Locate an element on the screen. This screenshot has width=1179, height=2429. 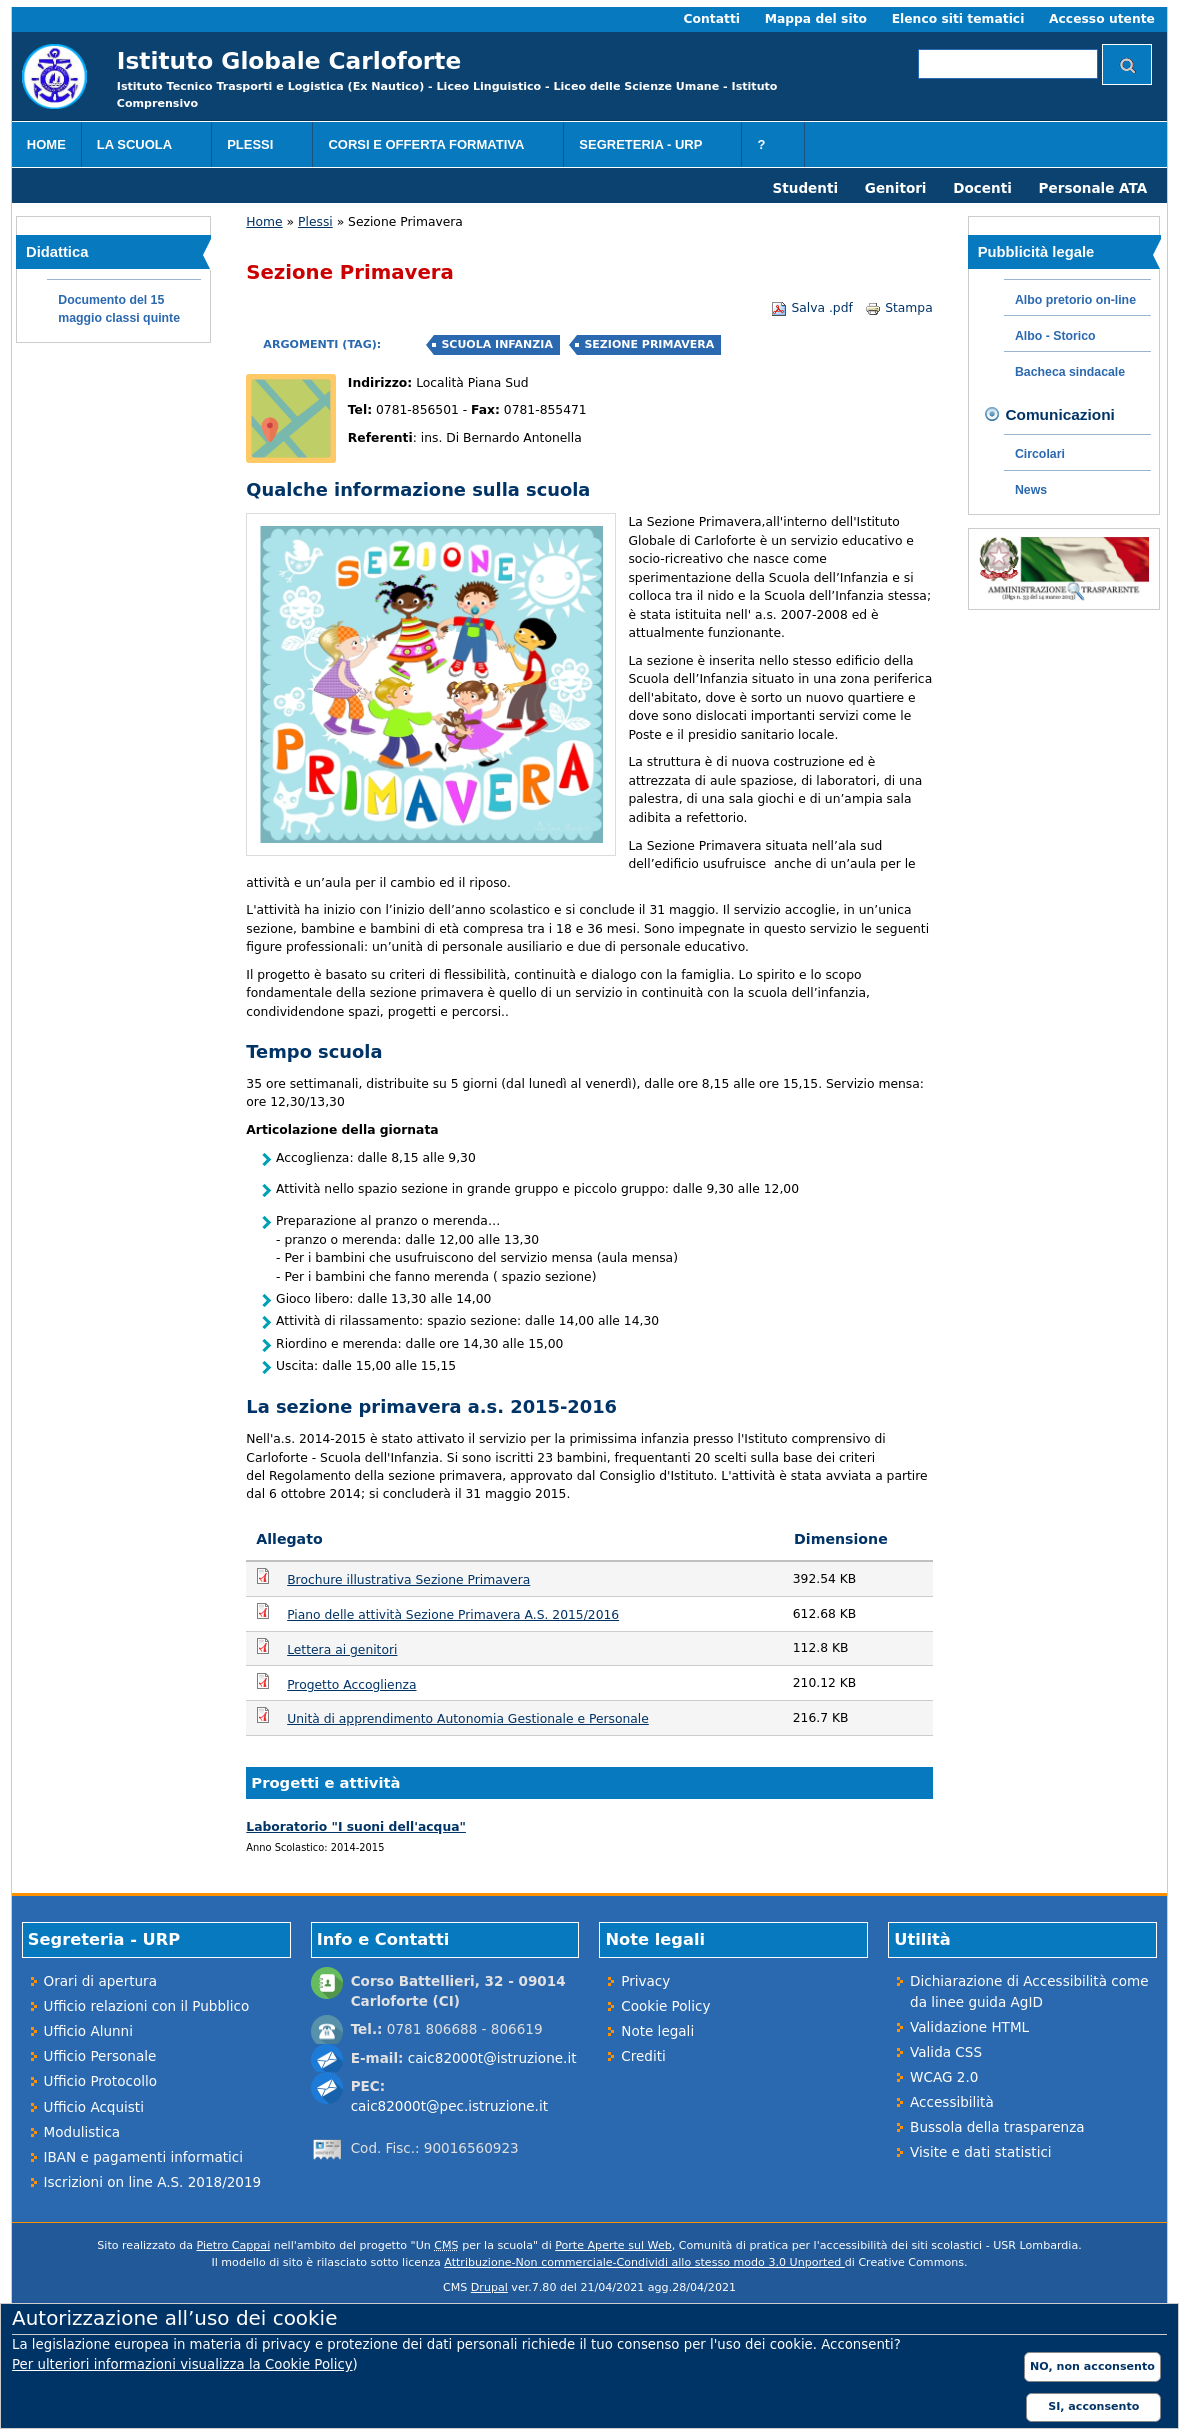
Sezione Primavera is located at coordinates (649, 344).